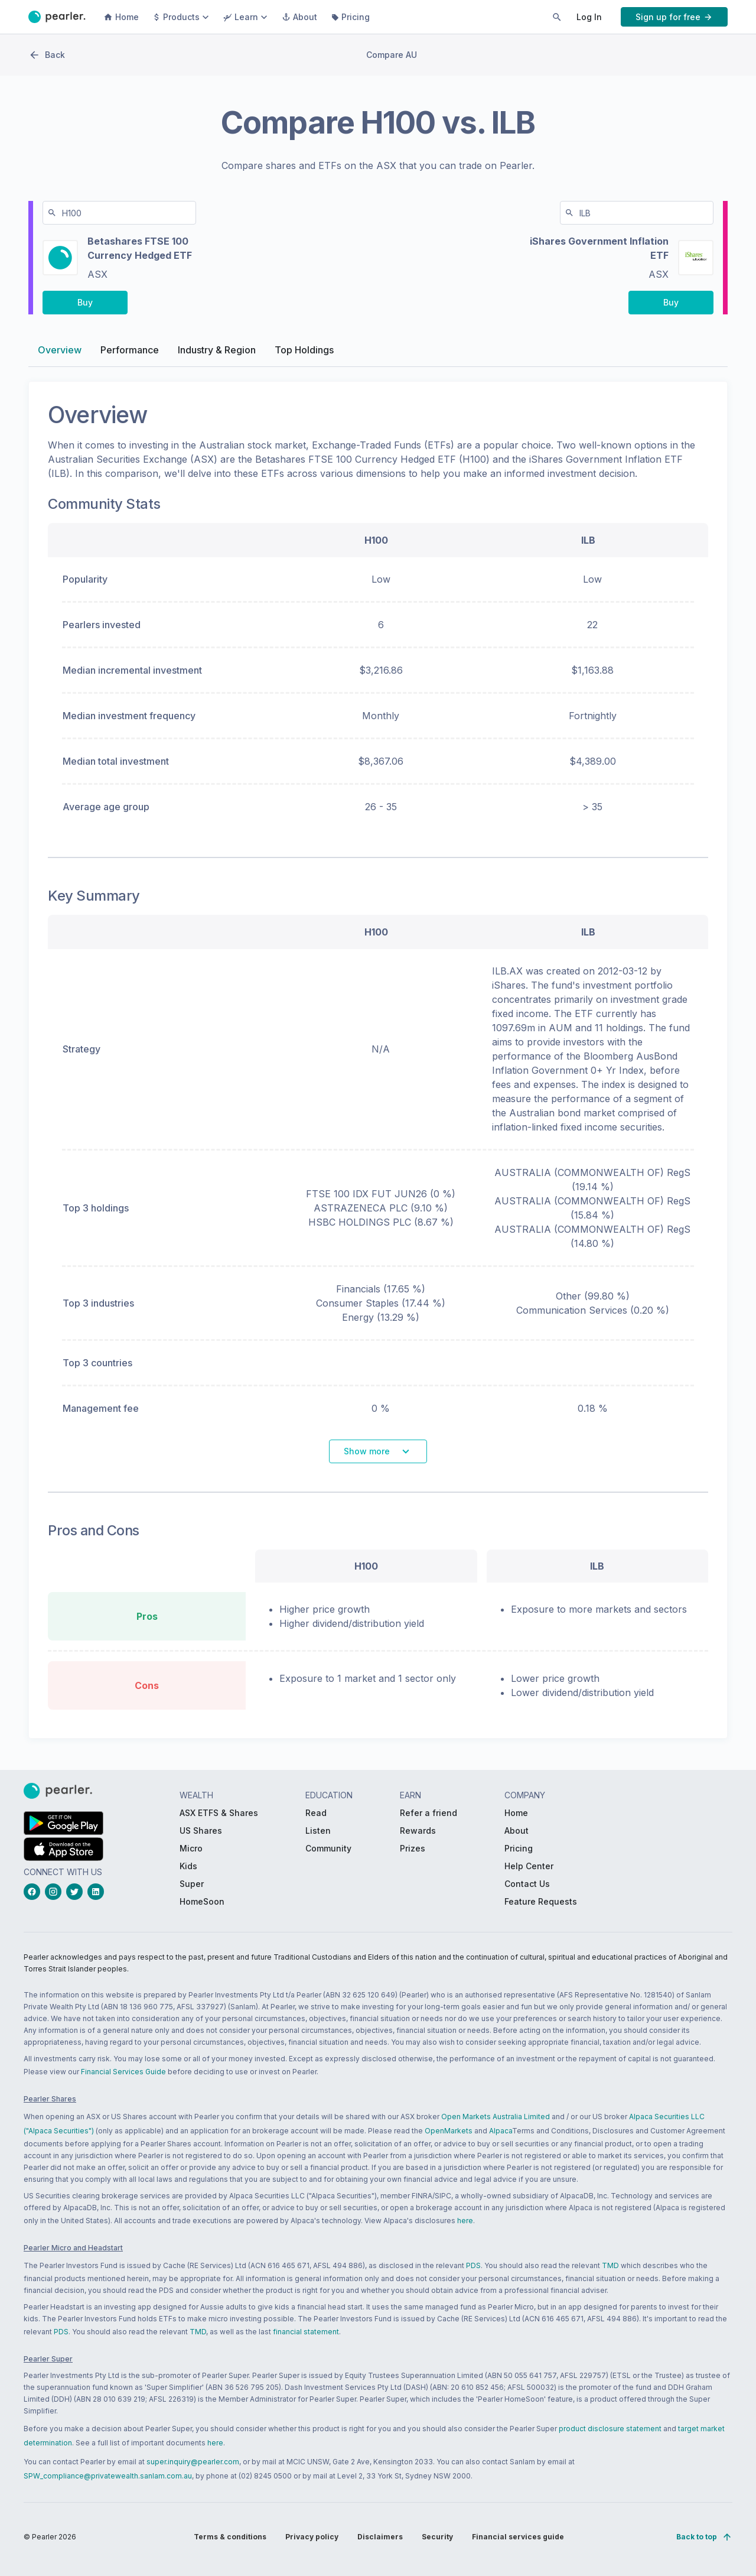 The width and height of the screenshot is (756, 2576). What do you see at coordinates (500, 2130) in the screenshot?
I see `Alpaca` at bounding box center [500, 2130].